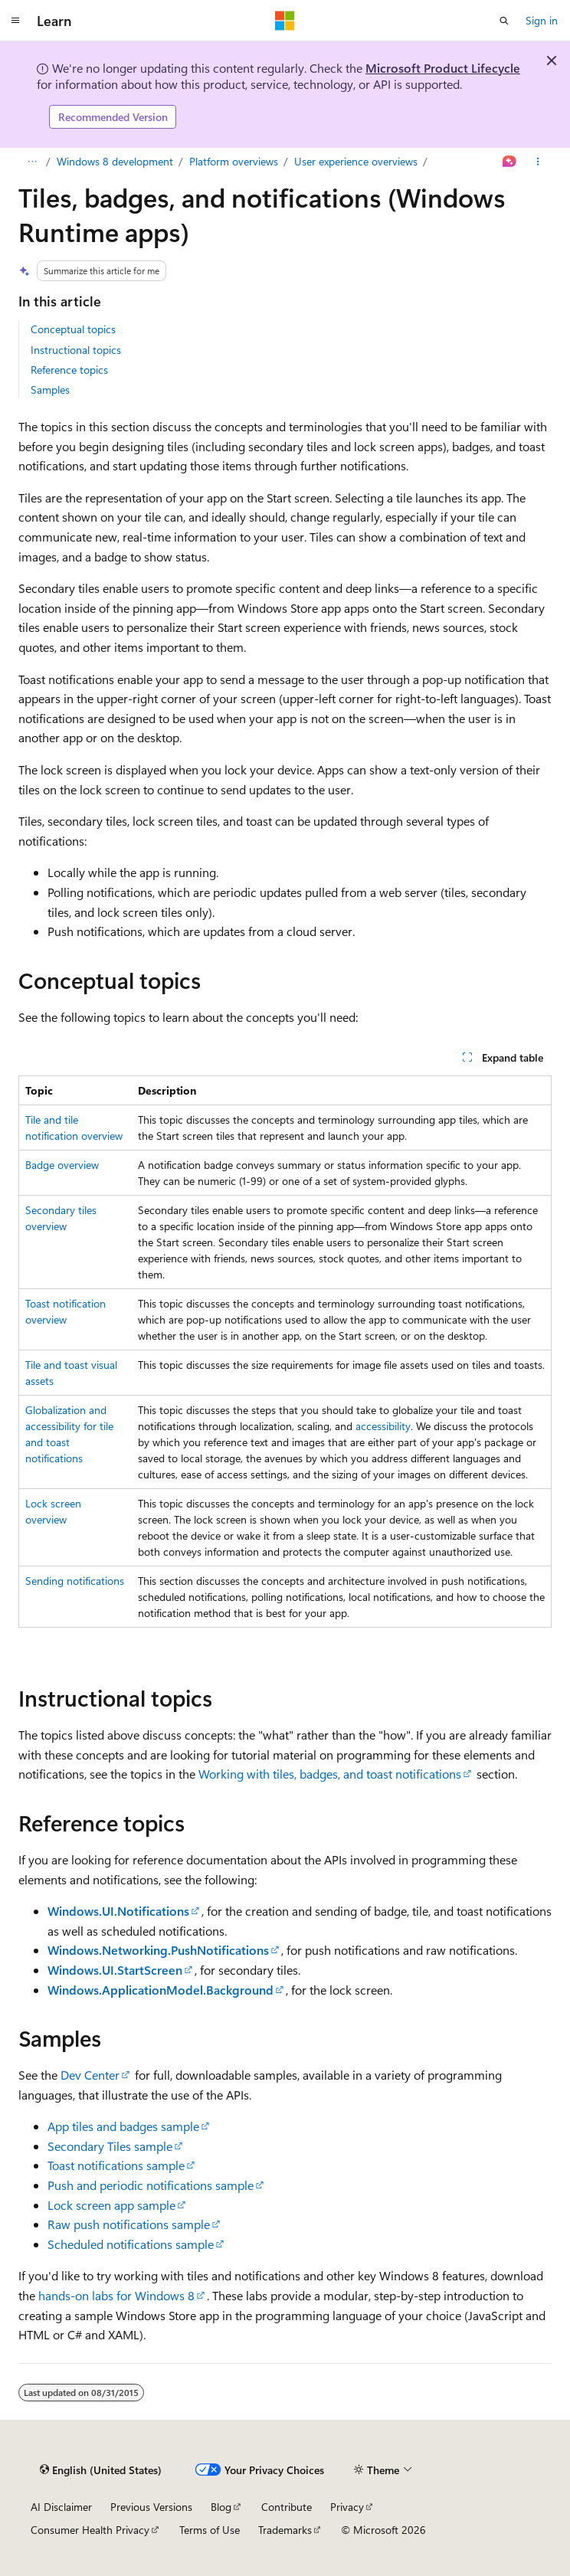 The image size is (570, 2576). What do you see at coordinates (442, 68) in the screenshot?
I see `Microsoft Product Lifecycle` at bounding box center [442, 68].